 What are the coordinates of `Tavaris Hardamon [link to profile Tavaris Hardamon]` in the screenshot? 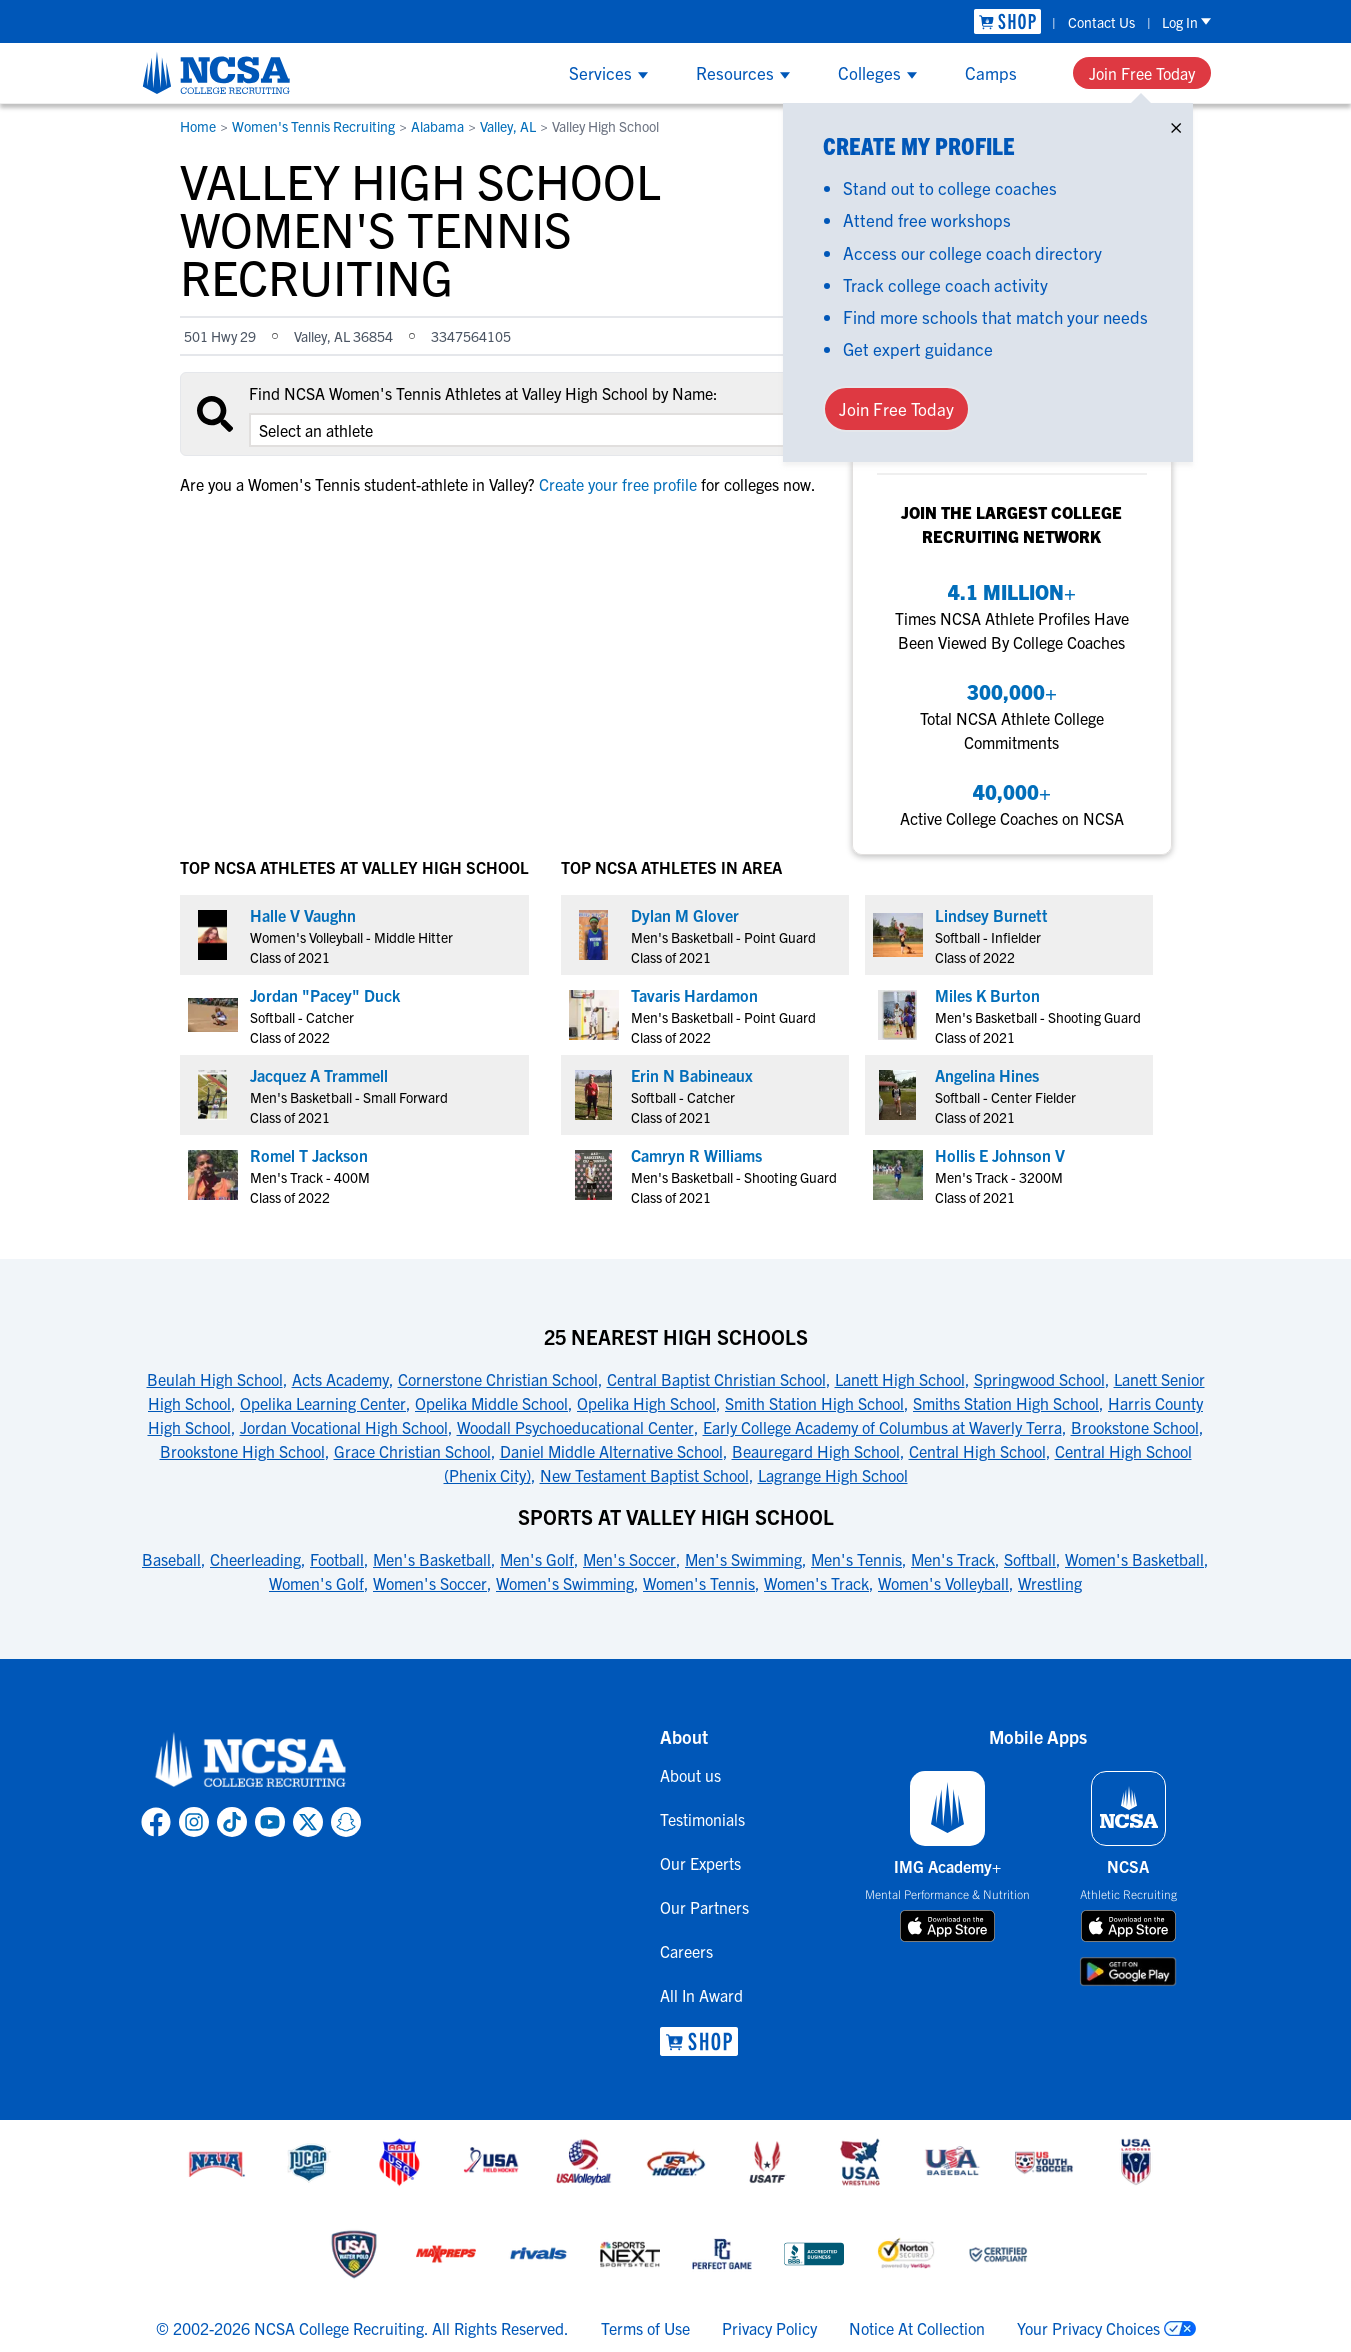 It's located at (694, 995).